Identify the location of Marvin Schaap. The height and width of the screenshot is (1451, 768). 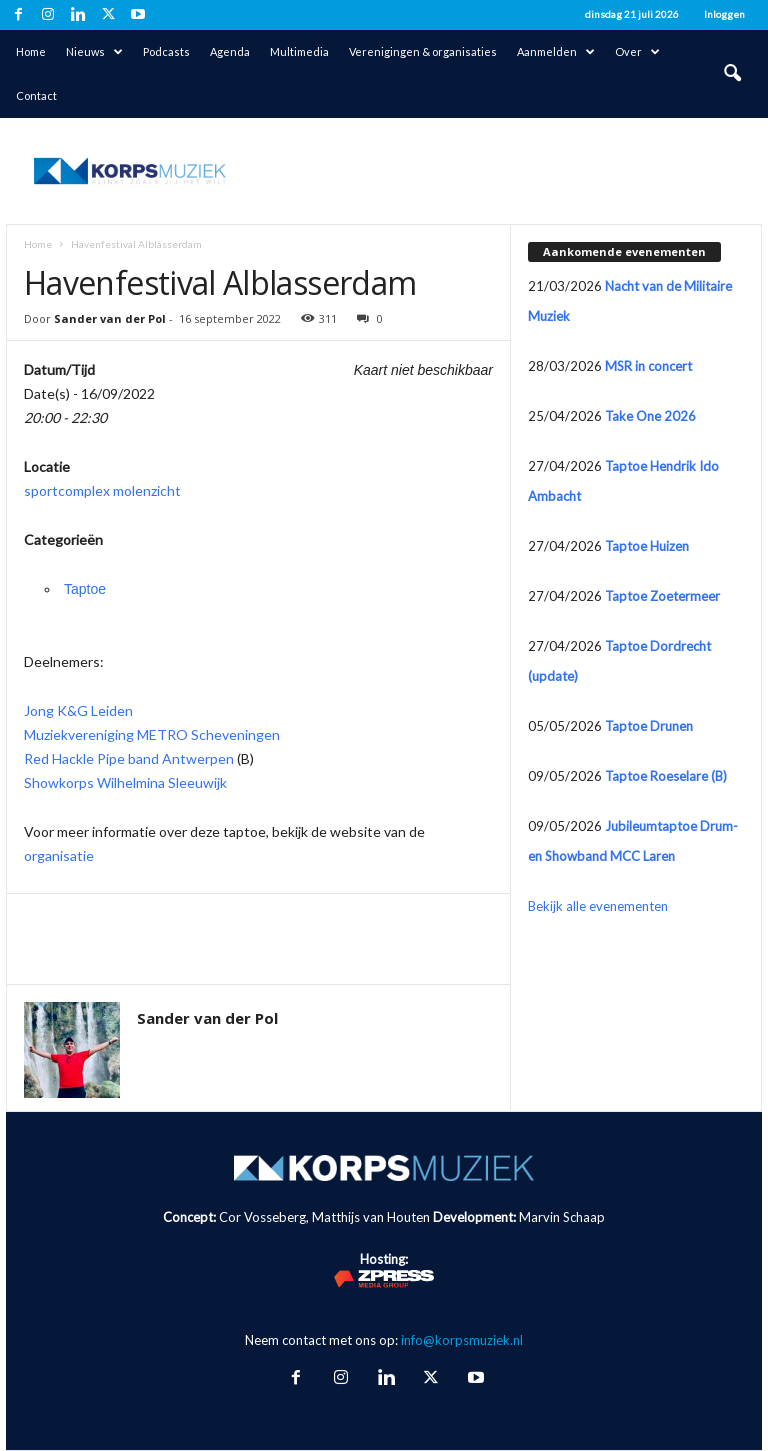
(562, 1217).